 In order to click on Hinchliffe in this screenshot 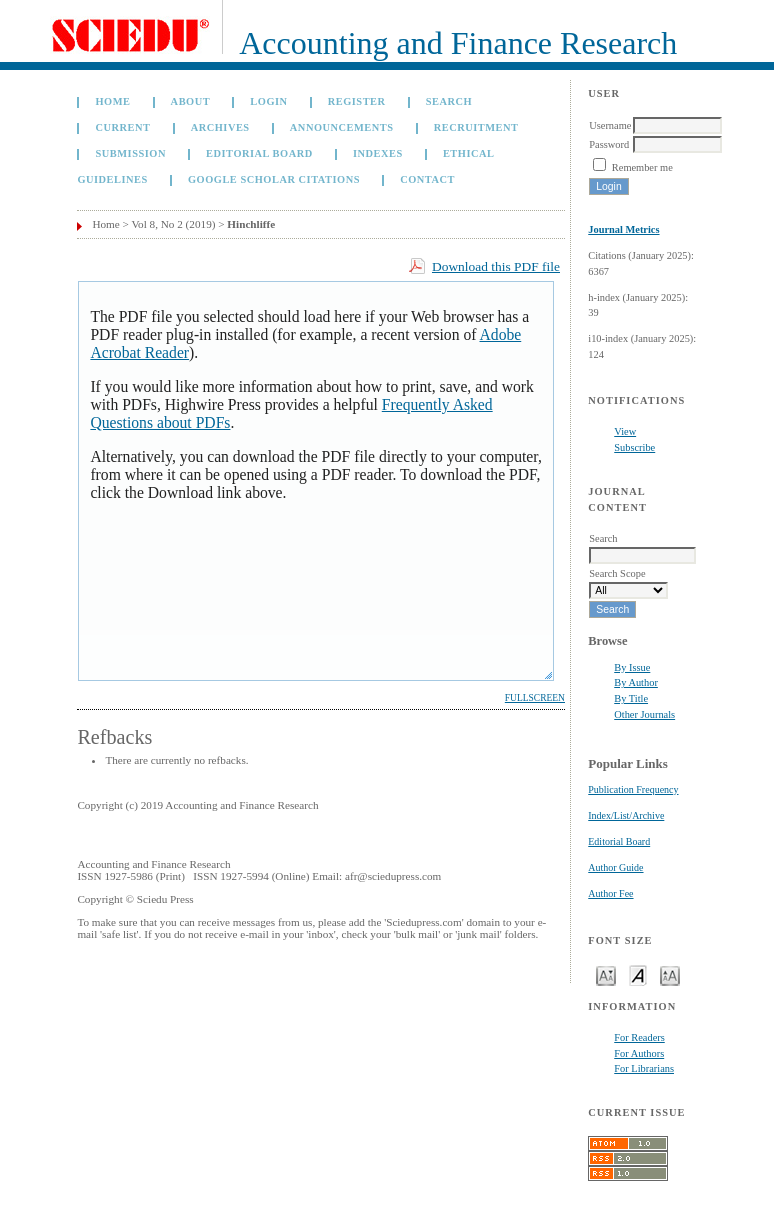, I will do `click(251, 224)`.